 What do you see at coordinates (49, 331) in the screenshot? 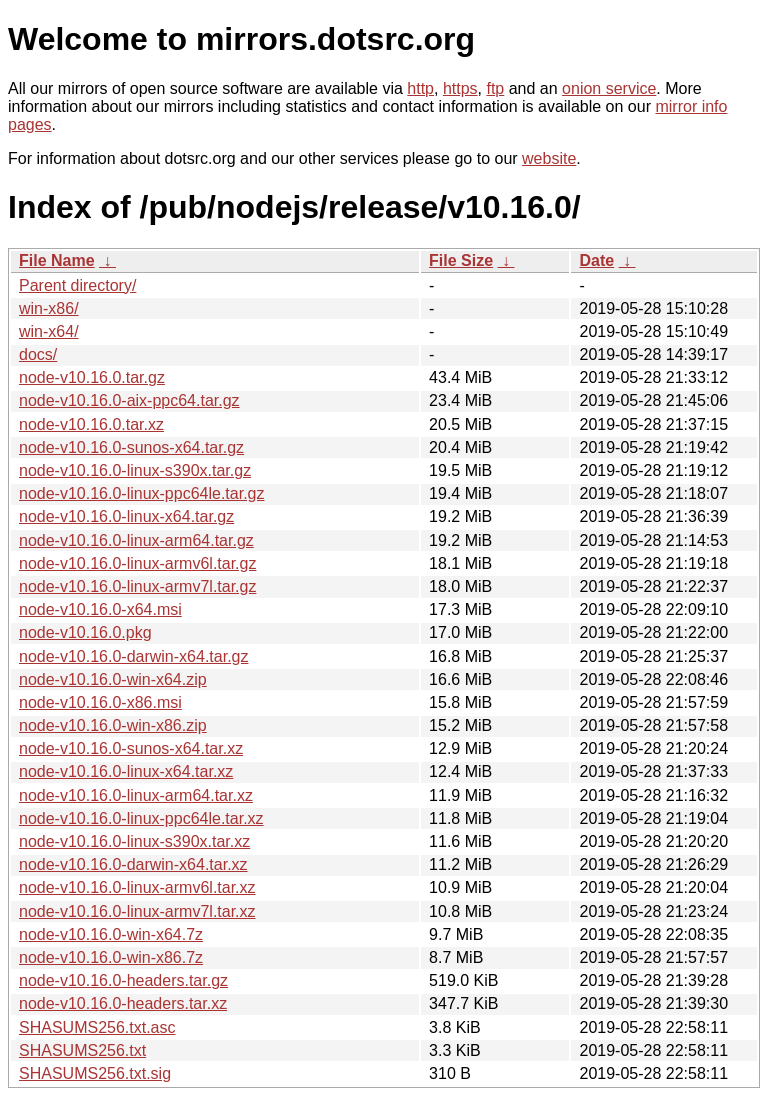
I see `win-x64/` at bounding box center [49, 331].